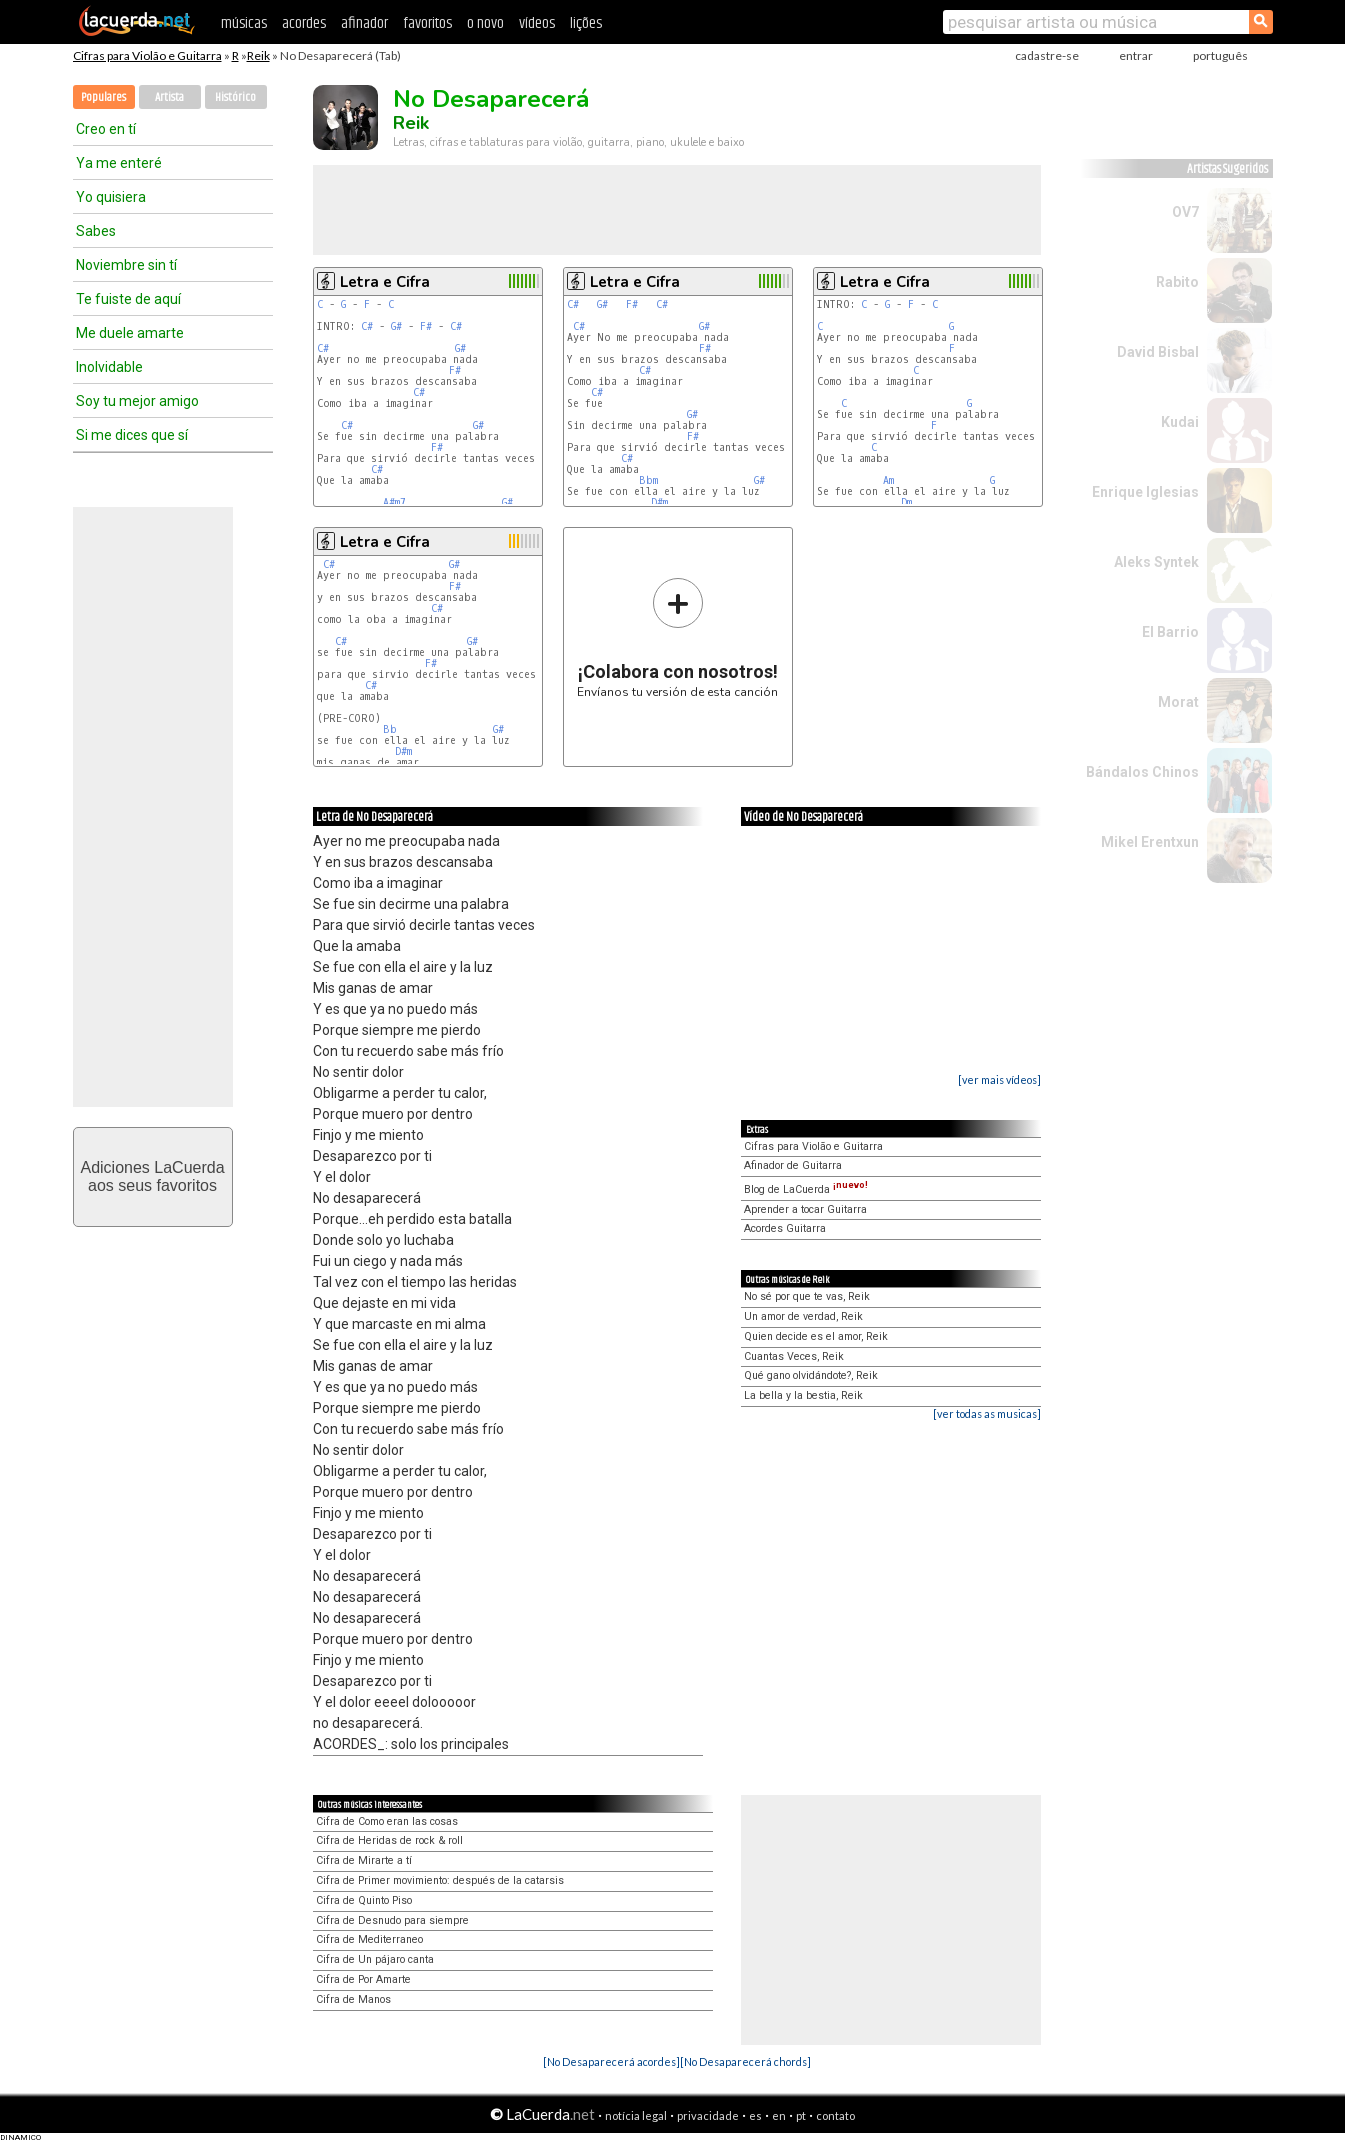  I want to click on A#m7, so click(394, 502).